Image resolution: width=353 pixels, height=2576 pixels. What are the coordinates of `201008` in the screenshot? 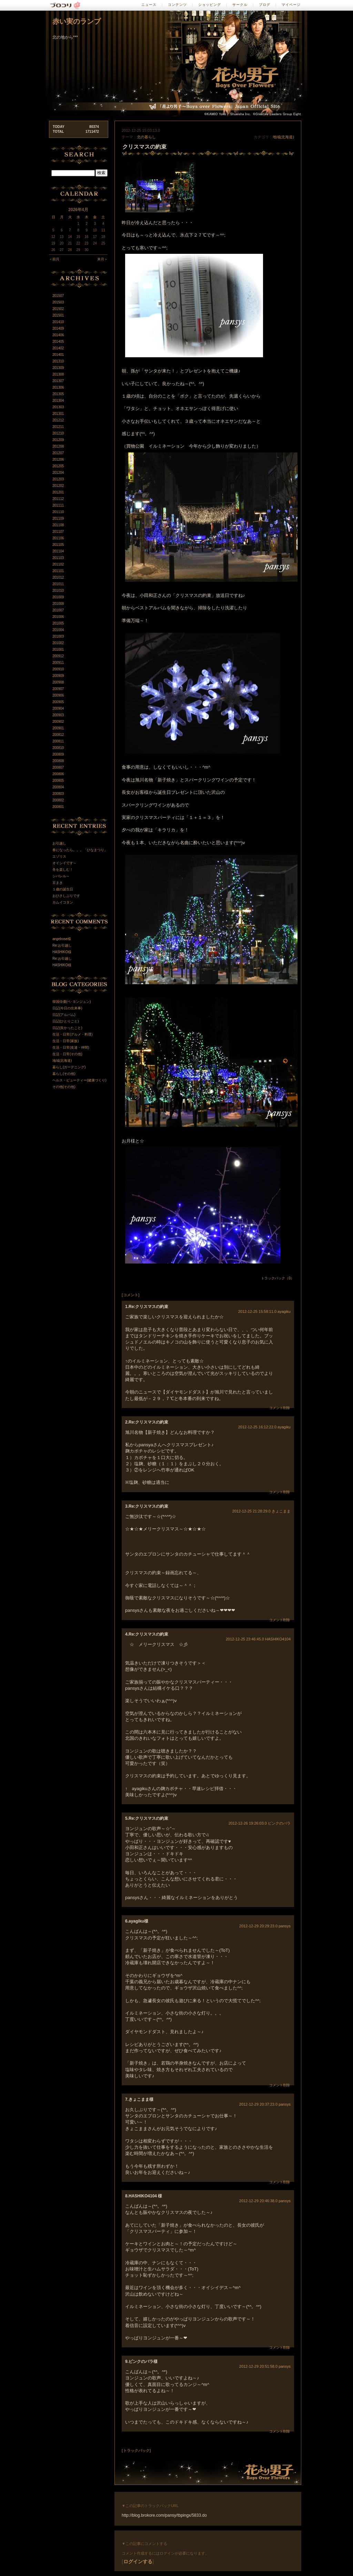 It's located at (58, 604).